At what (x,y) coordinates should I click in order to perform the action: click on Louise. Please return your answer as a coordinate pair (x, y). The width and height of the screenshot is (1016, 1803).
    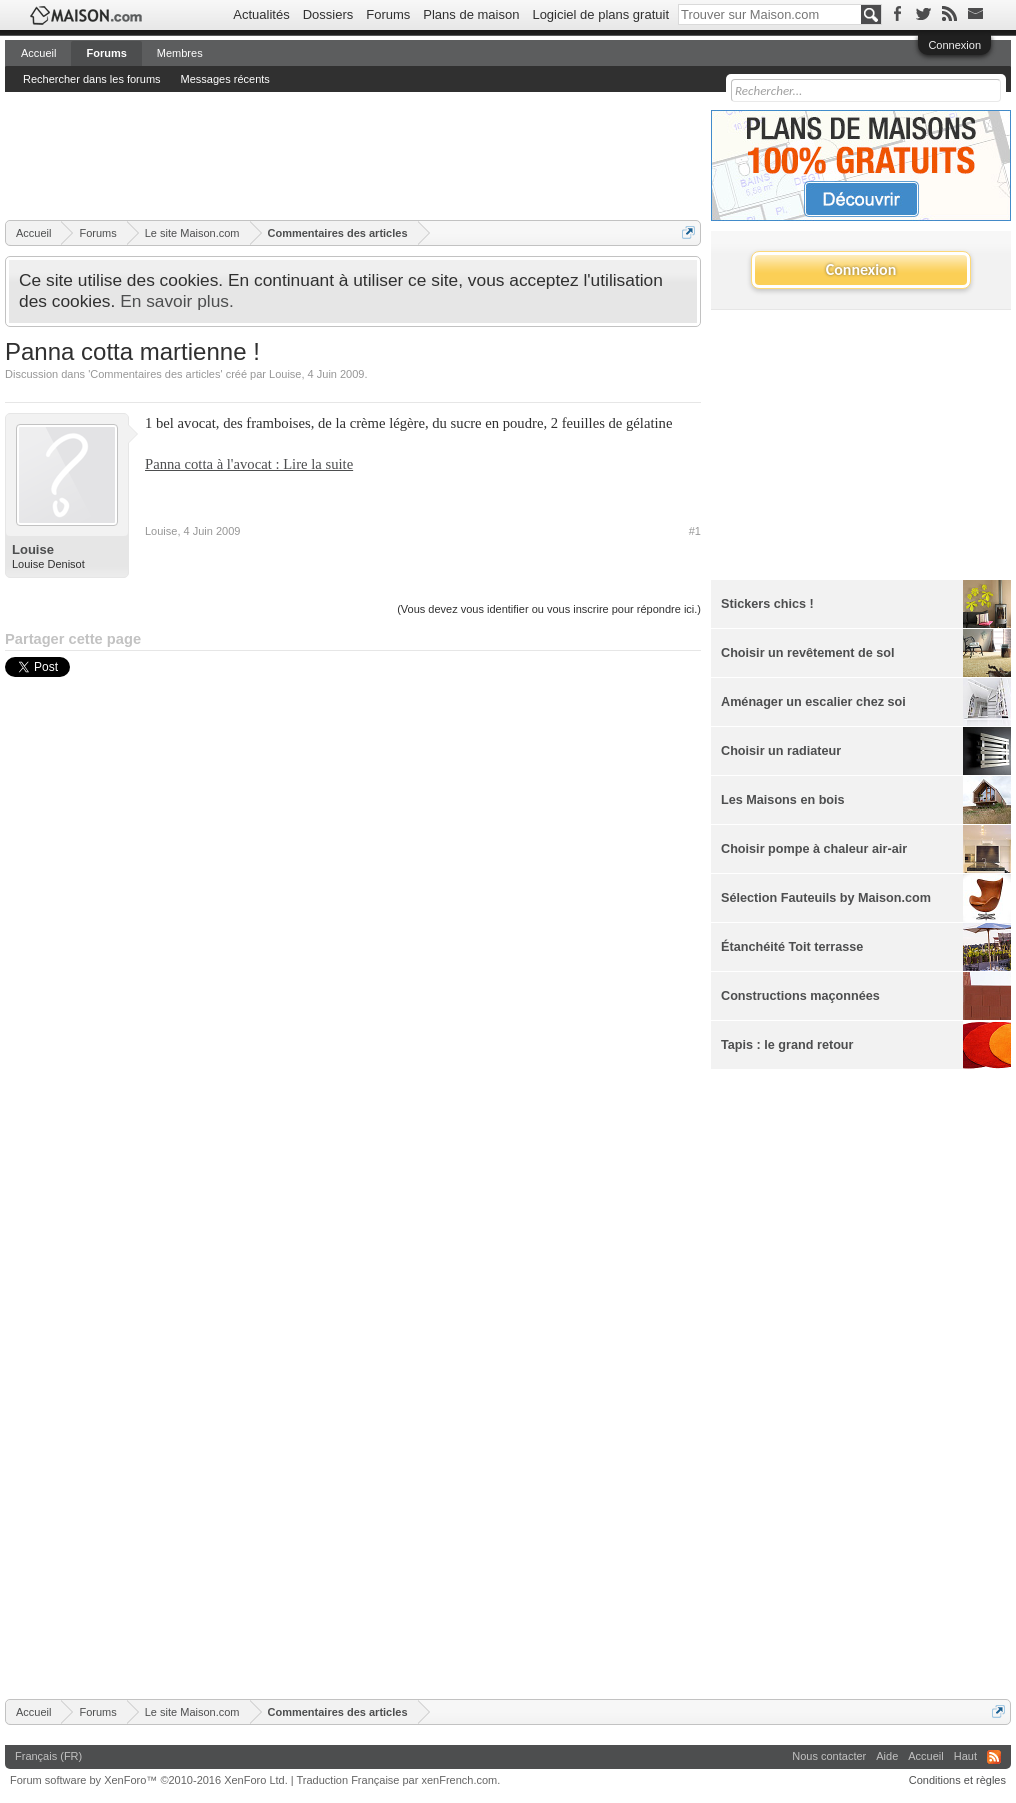
    Looking at the image, I should click on (285, 374).